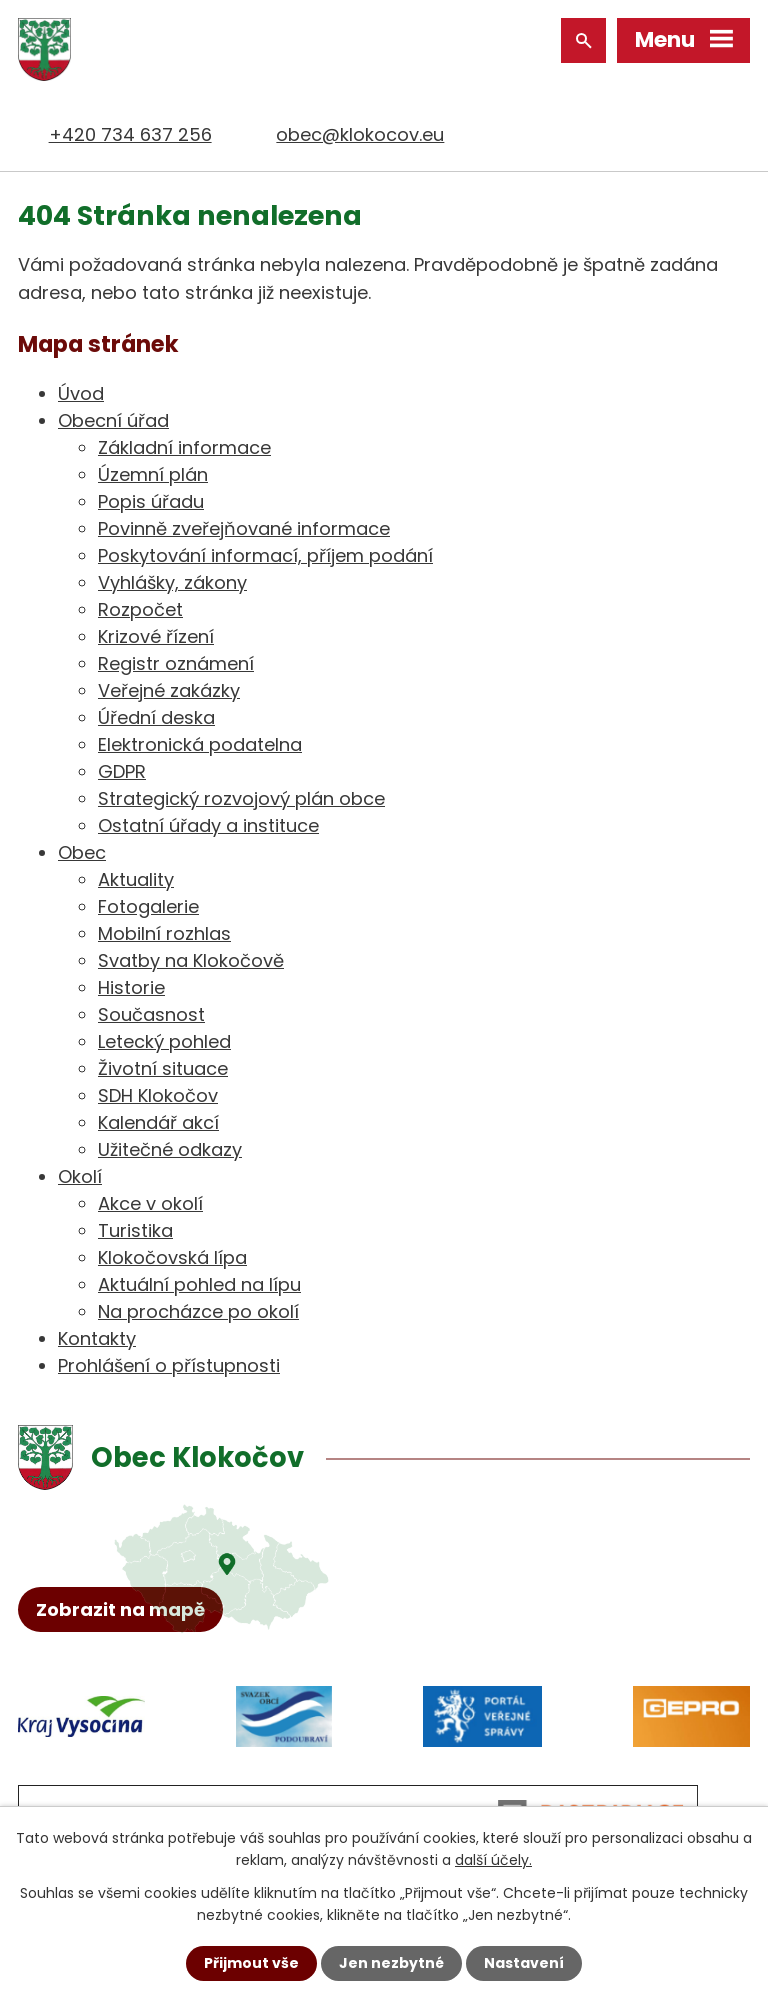 The height and width of the screenshot is (2000, 768). What do you see at coordinates (524, 1963) in the screenshot?
I see `Nastavení` at bounding box center [524, 1963].